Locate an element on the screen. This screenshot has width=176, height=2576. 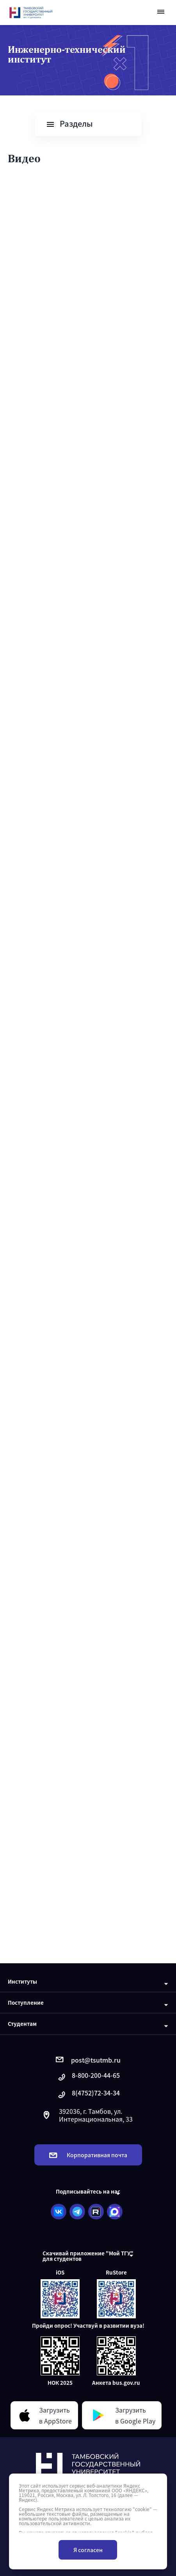
8(4752)72-34-34 is located at coordinates (88, 2095).